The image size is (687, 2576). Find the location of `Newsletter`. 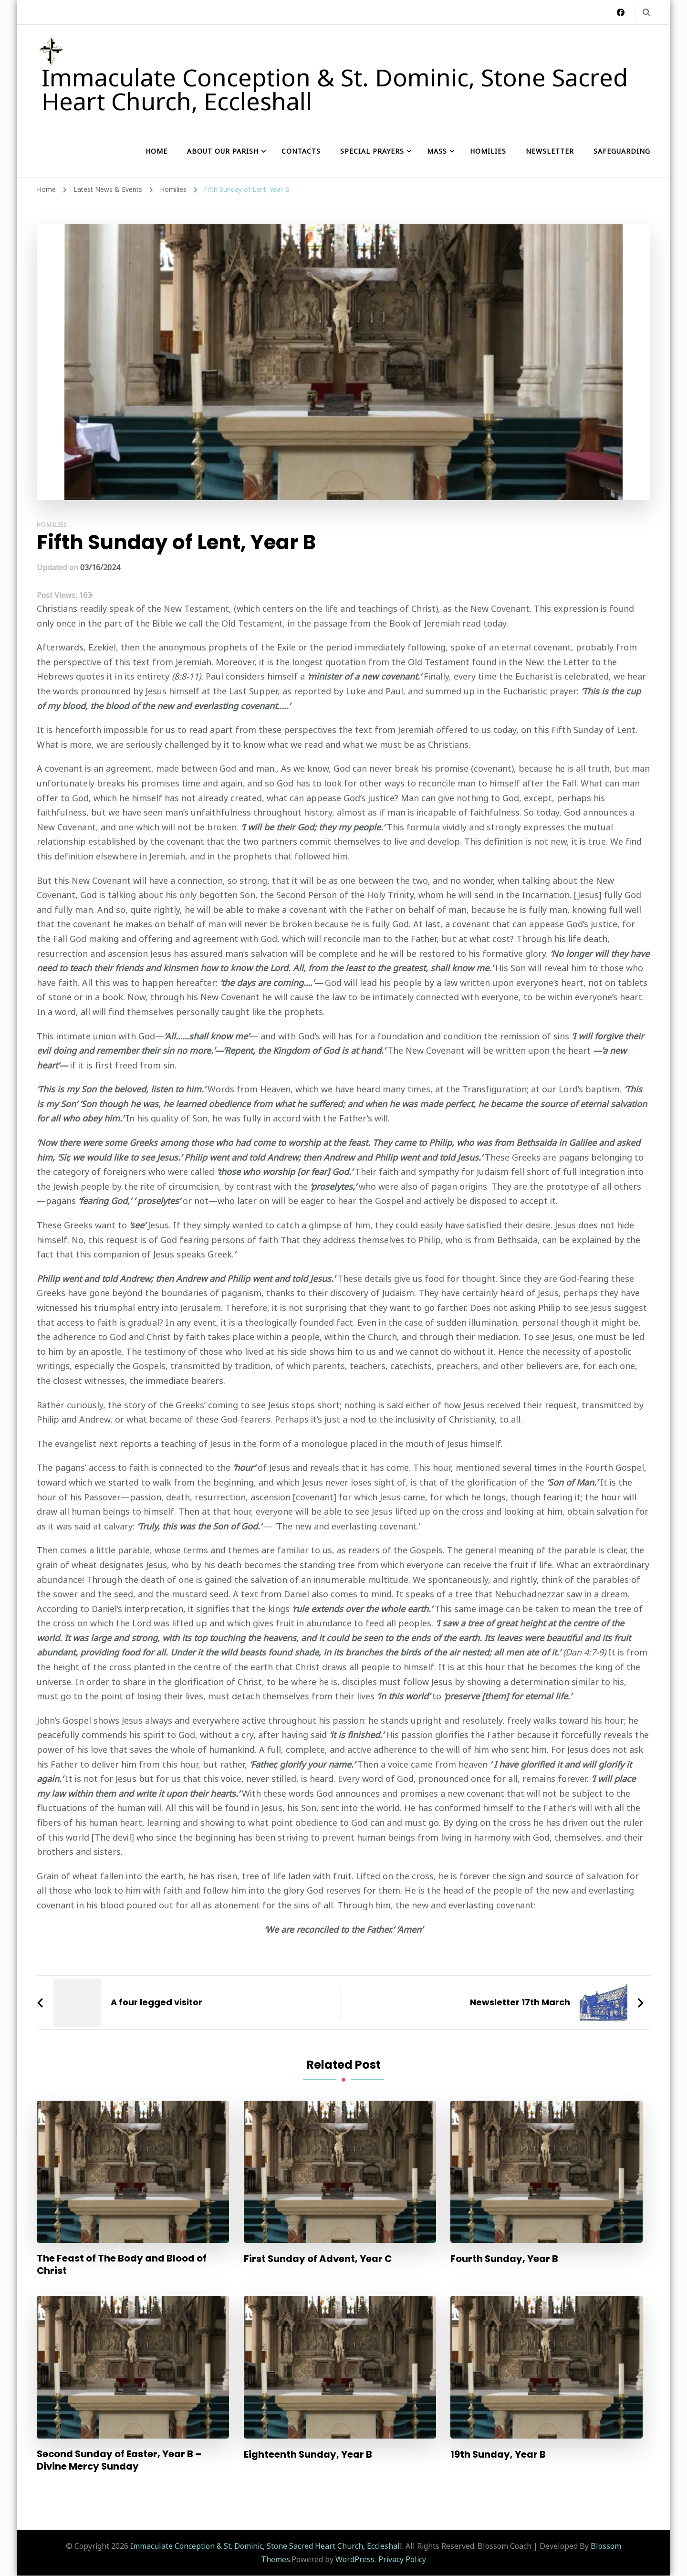

Newsletter is located at coordinates (550, 151).